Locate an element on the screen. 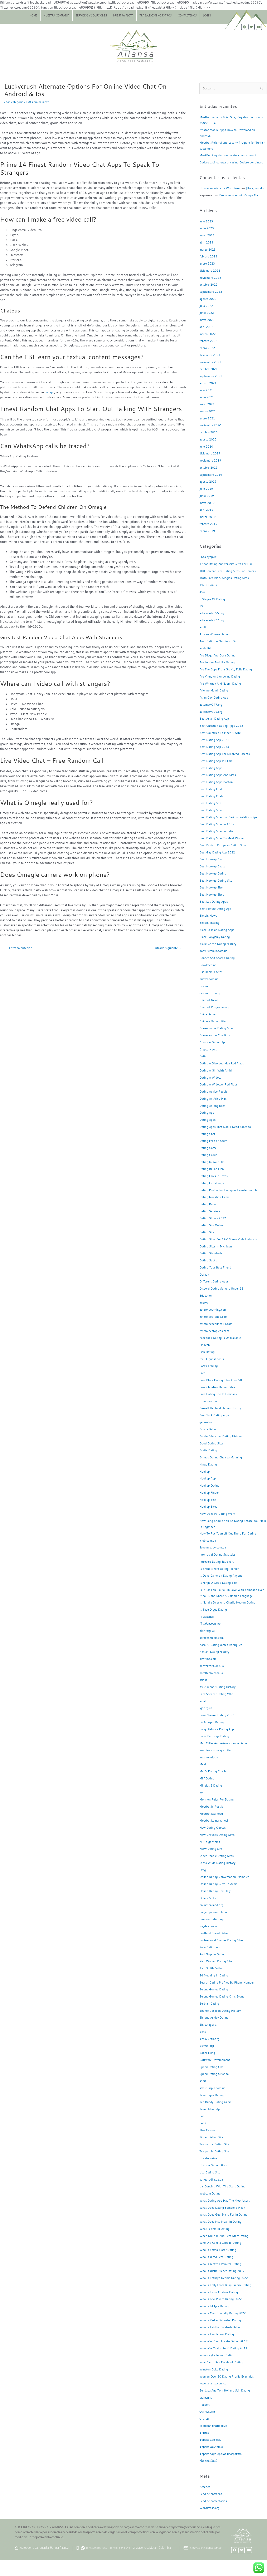  Best Hookup Site is located at coordinates (212, 902).